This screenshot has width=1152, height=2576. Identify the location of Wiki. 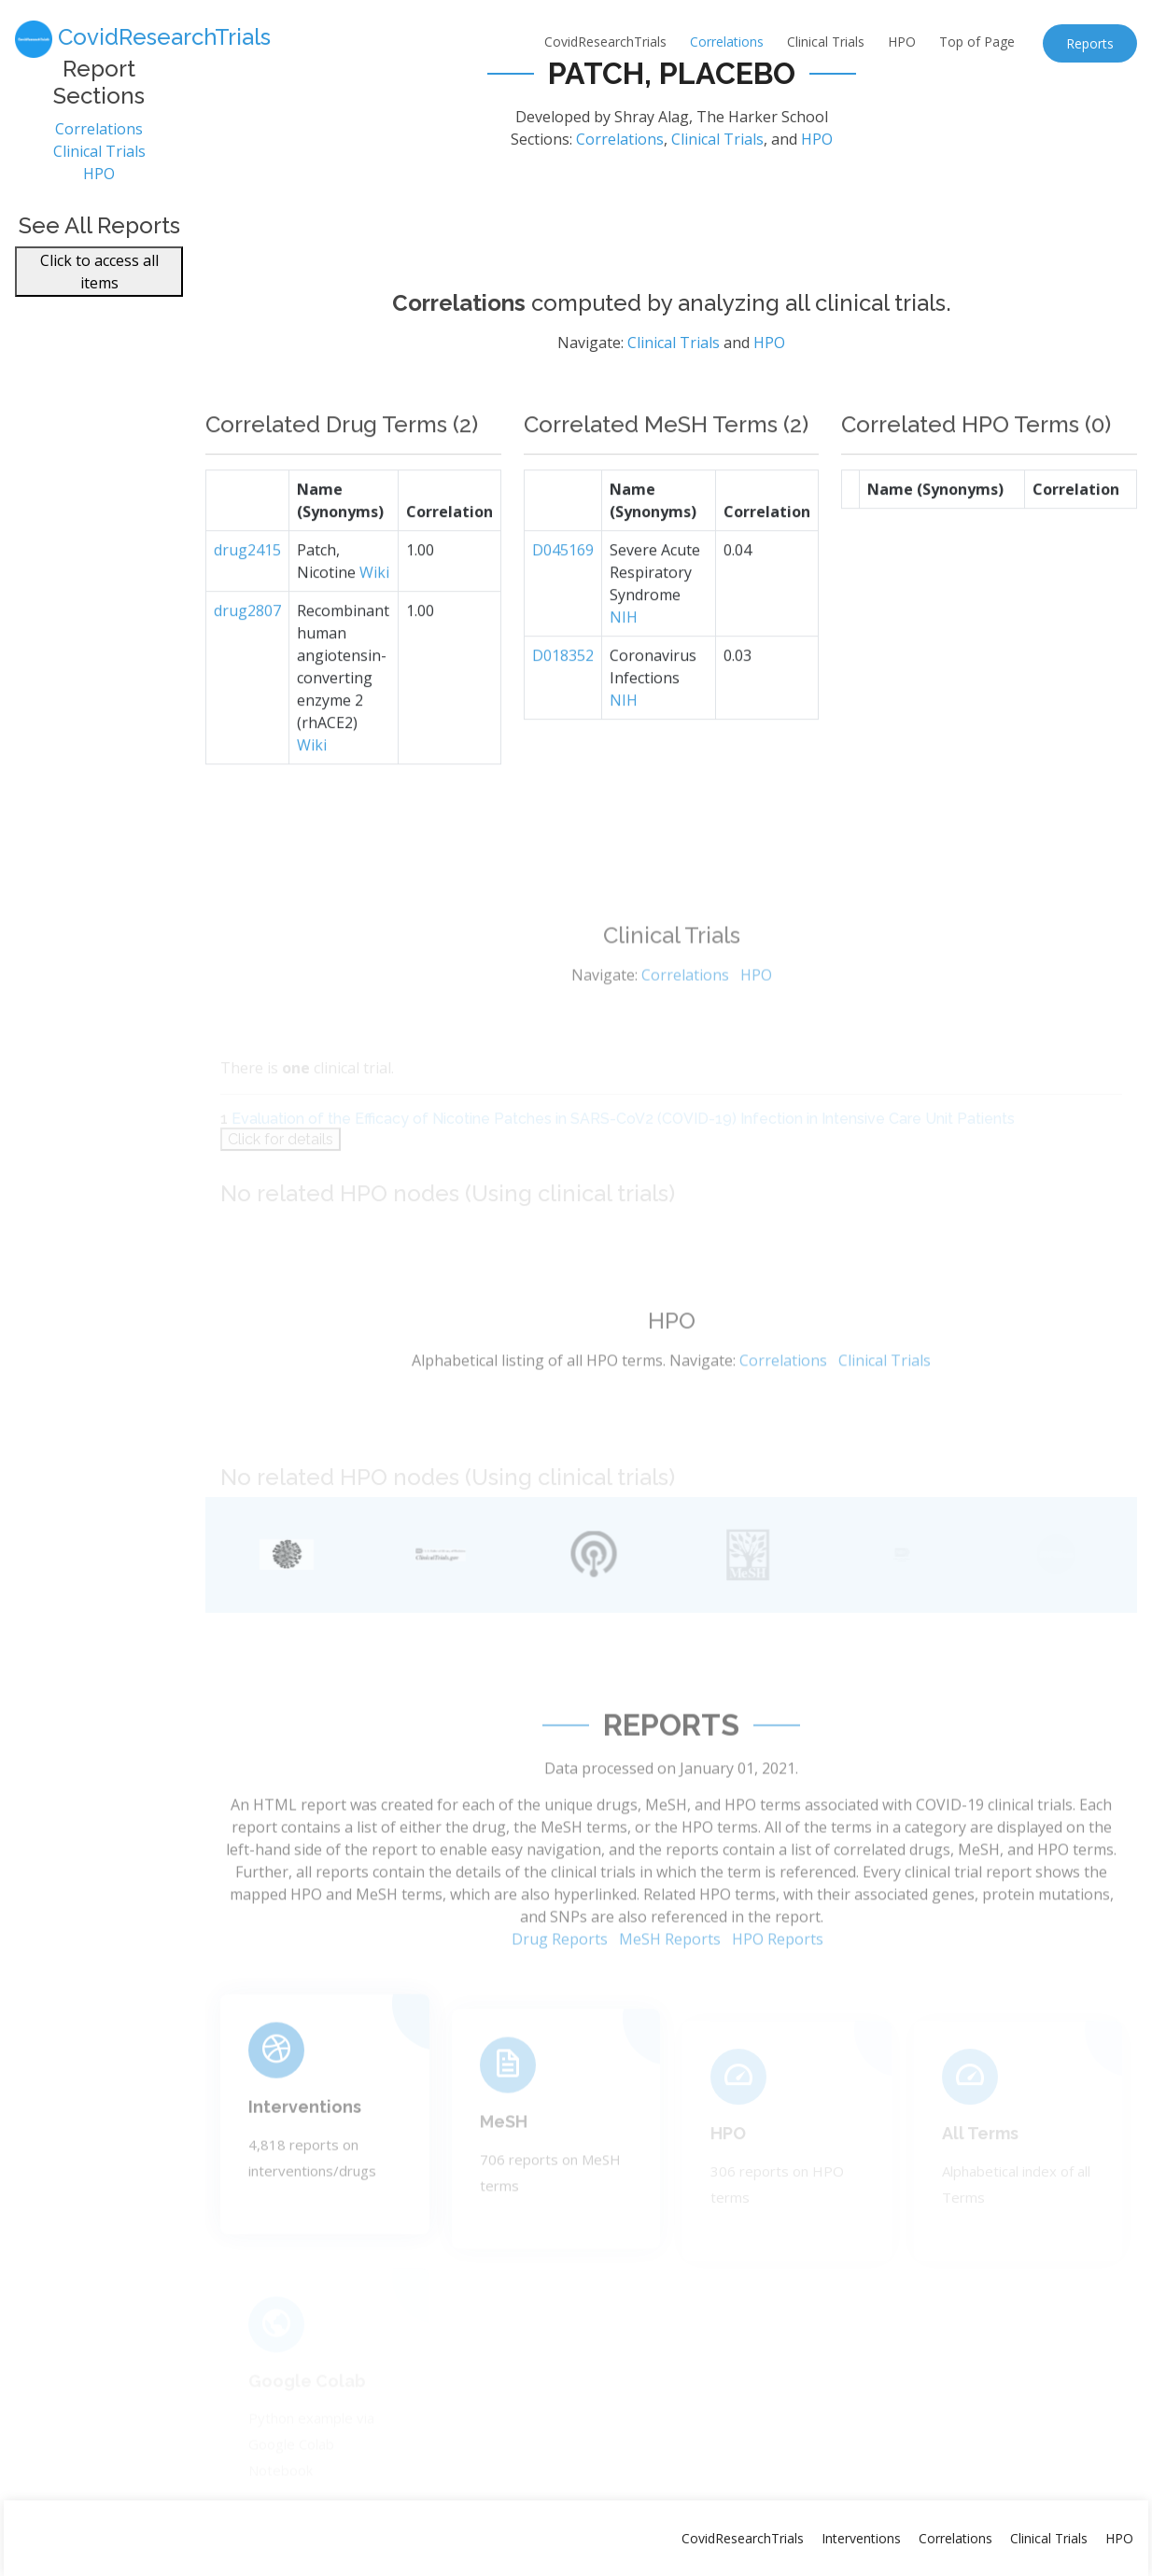
(374, 617).